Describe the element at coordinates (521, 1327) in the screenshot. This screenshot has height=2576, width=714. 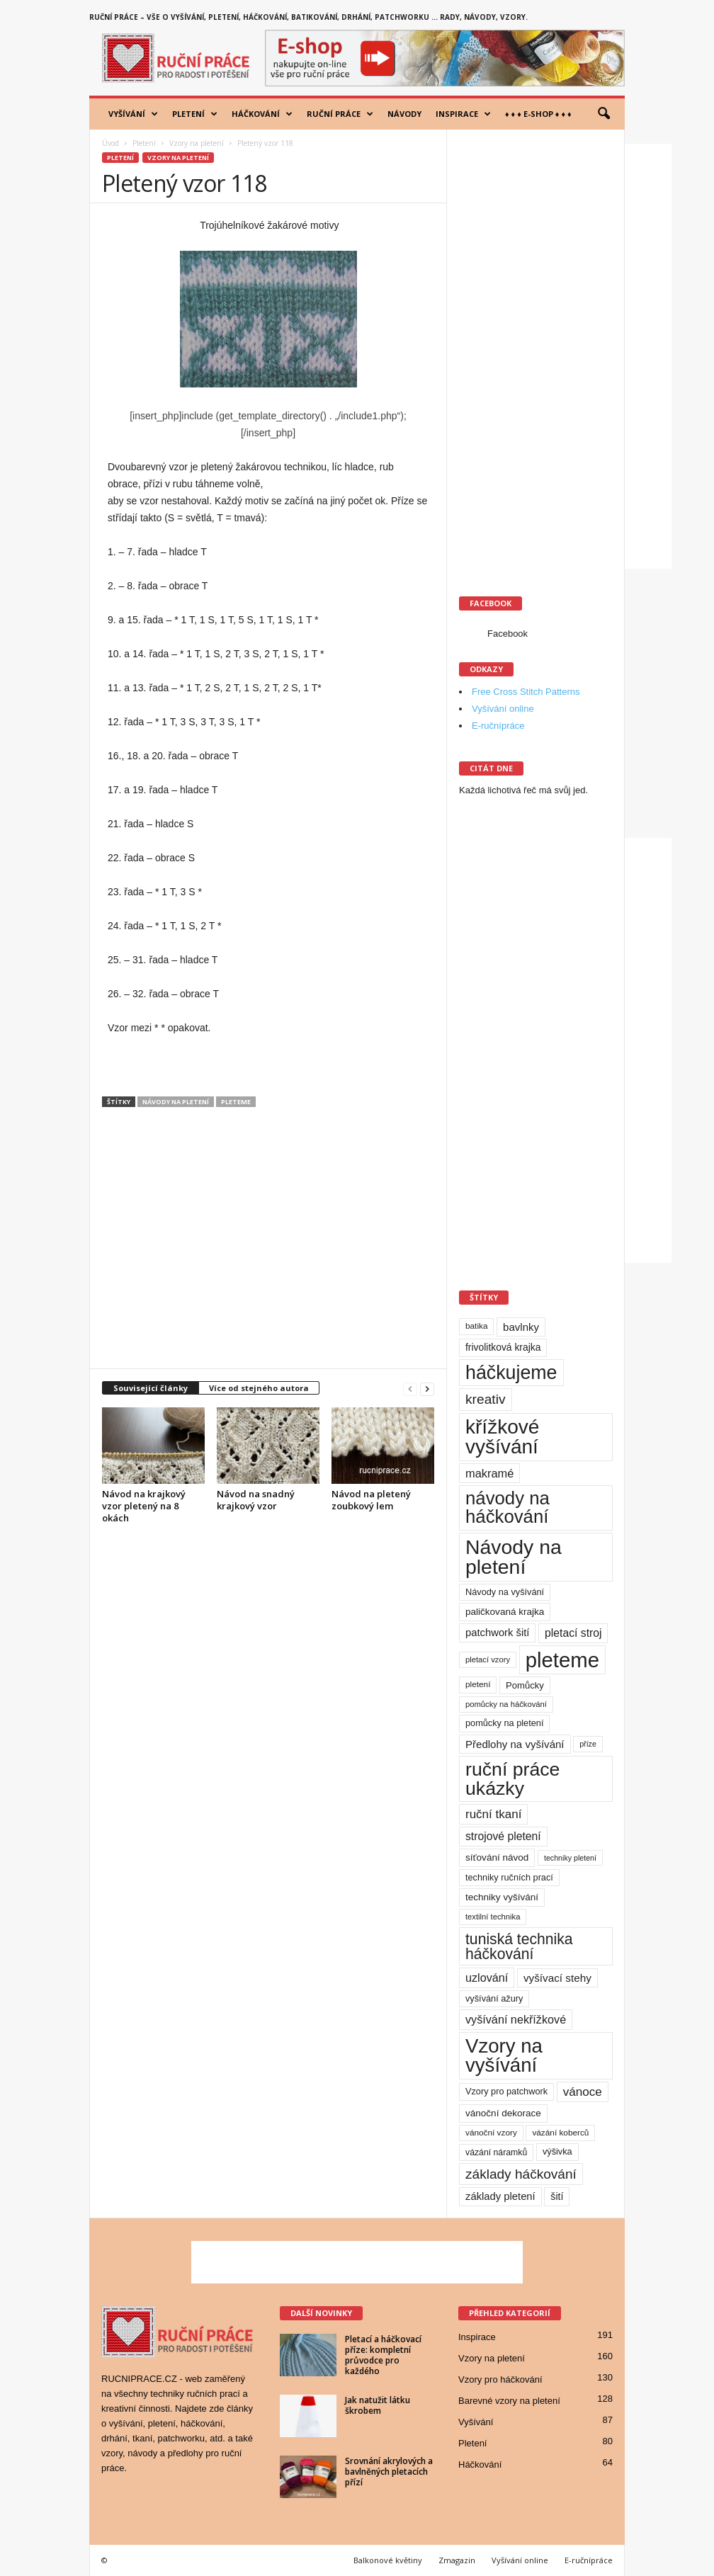
I see `bavlnky [bavlnky (18 položek)]` at that location.